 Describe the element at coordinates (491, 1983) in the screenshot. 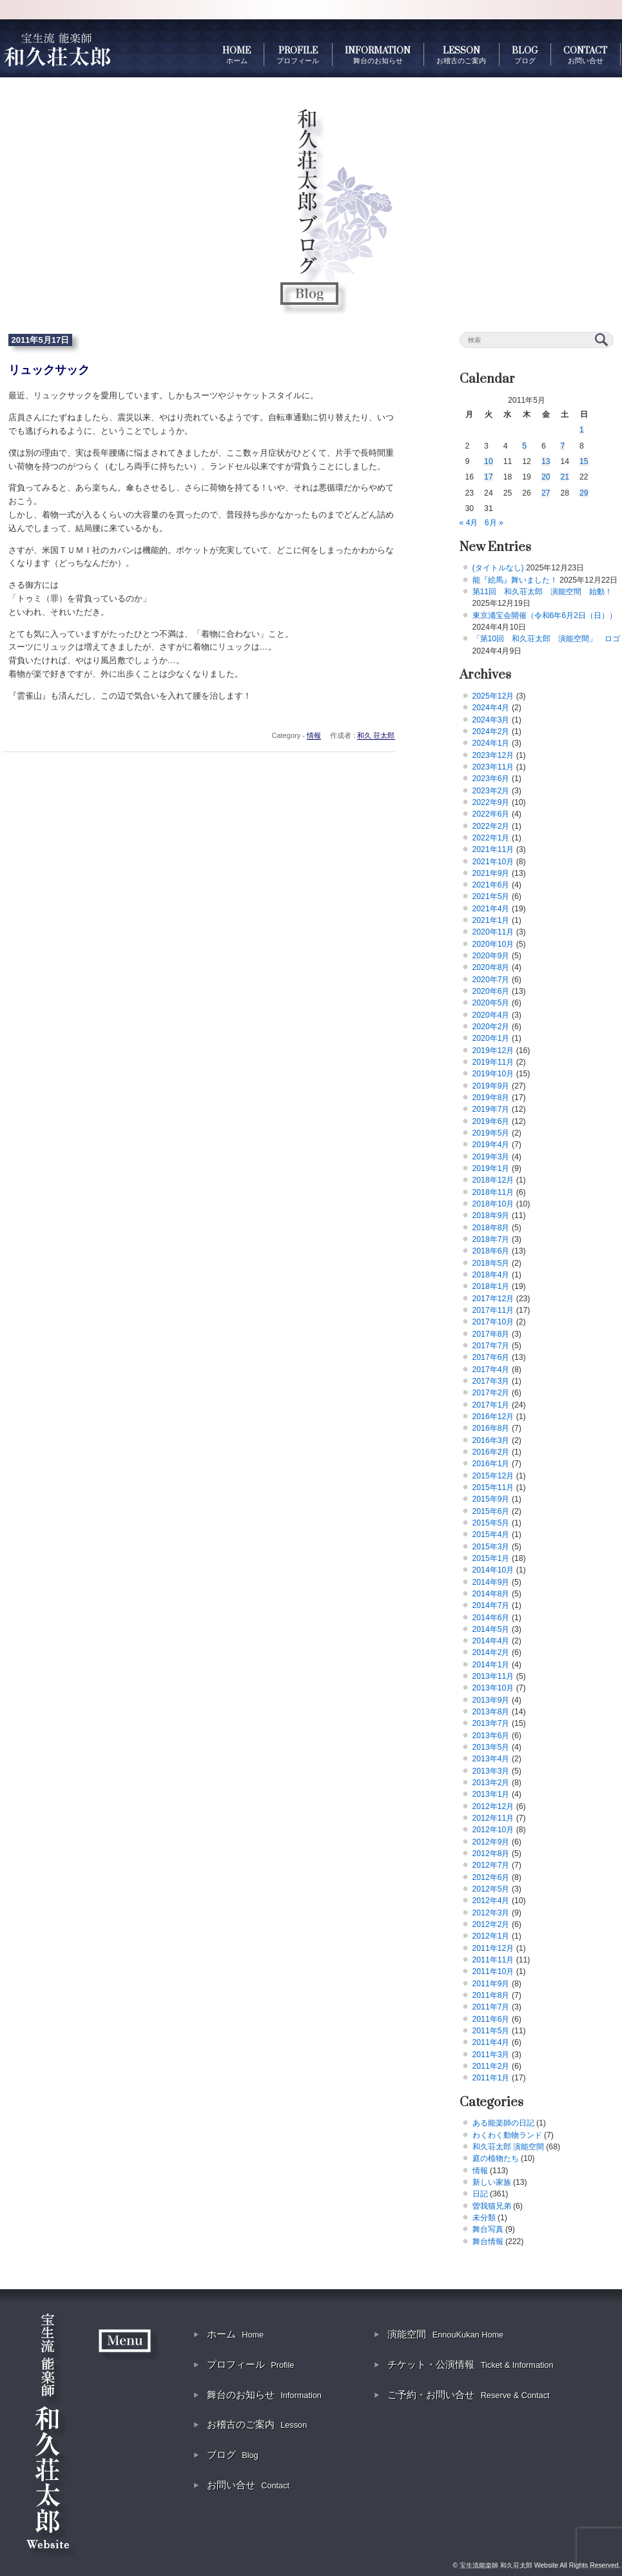

I see `2011年9月` at that location.